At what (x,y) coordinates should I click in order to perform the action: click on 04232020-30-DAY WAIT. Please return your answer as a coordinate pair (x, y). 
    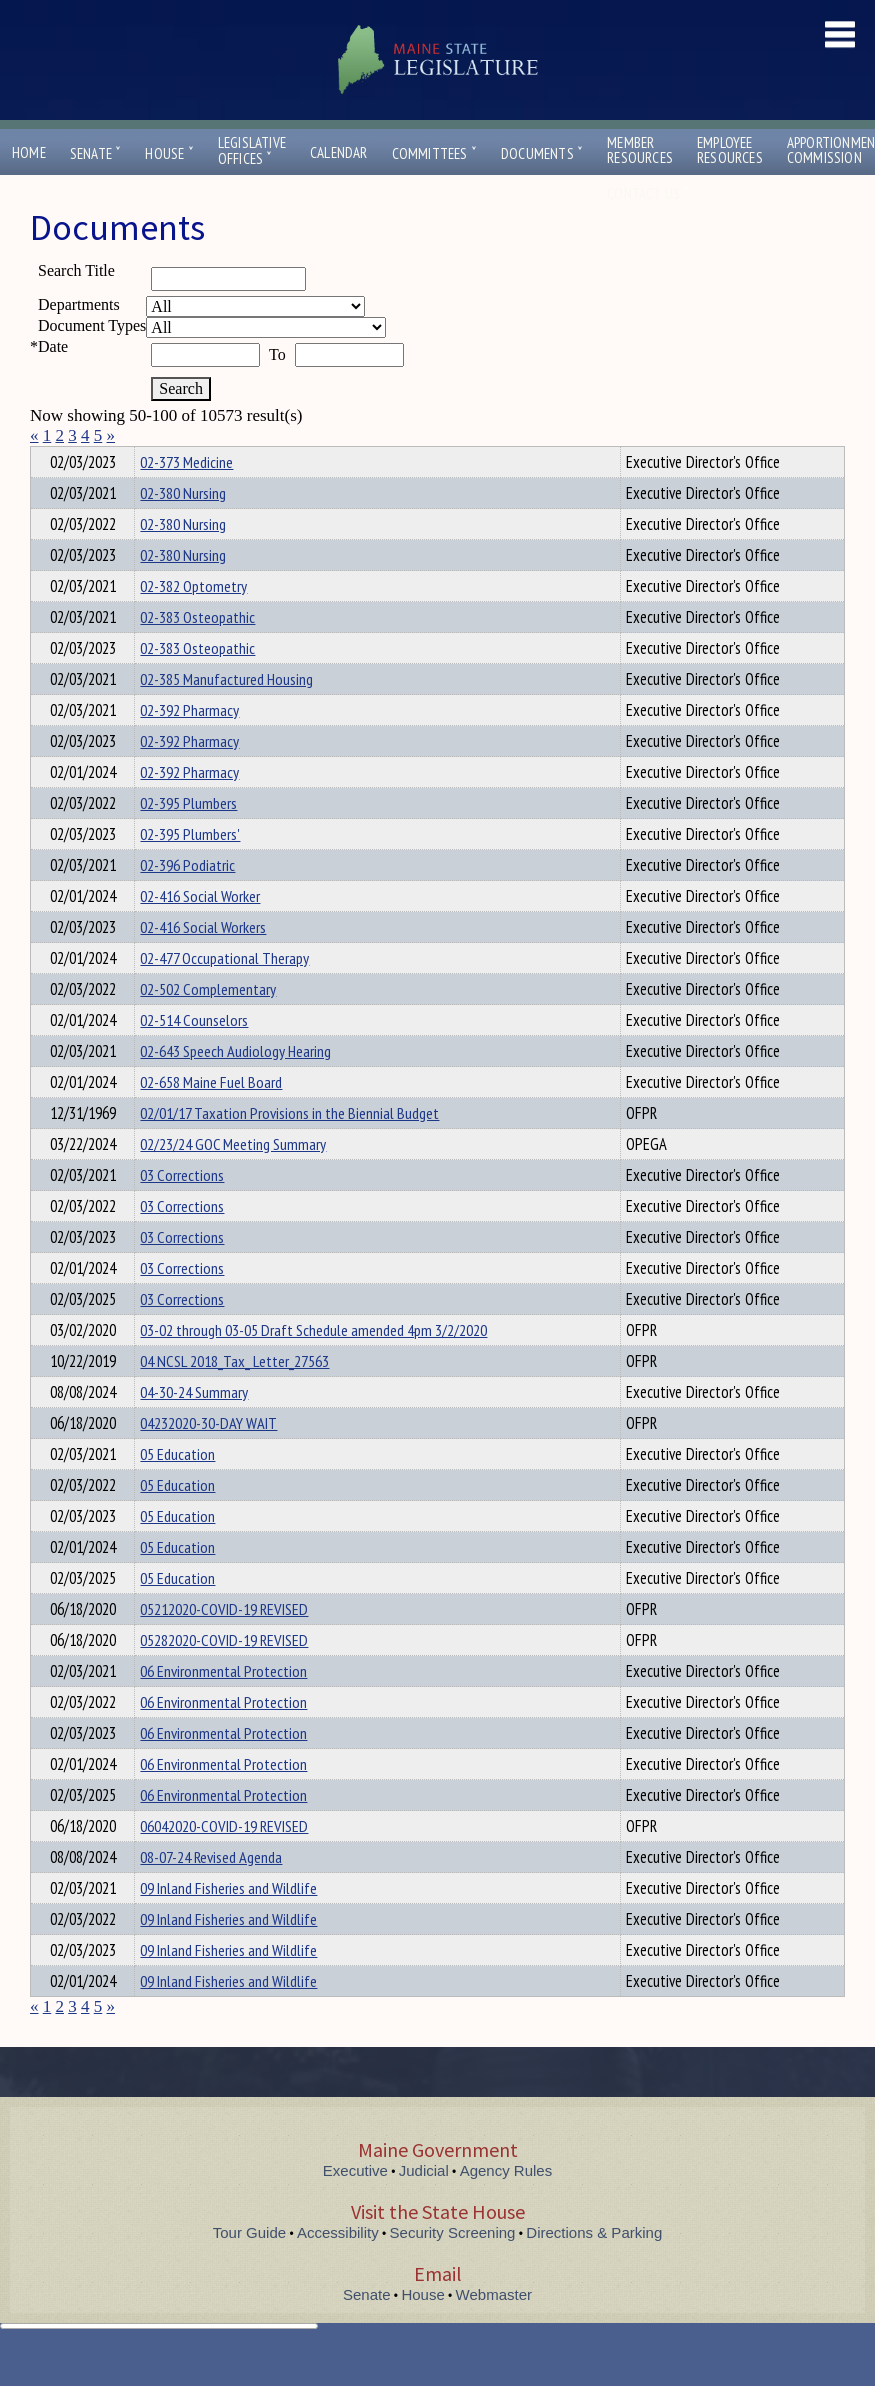
    Looking at the image, I should click on (208, 1459).